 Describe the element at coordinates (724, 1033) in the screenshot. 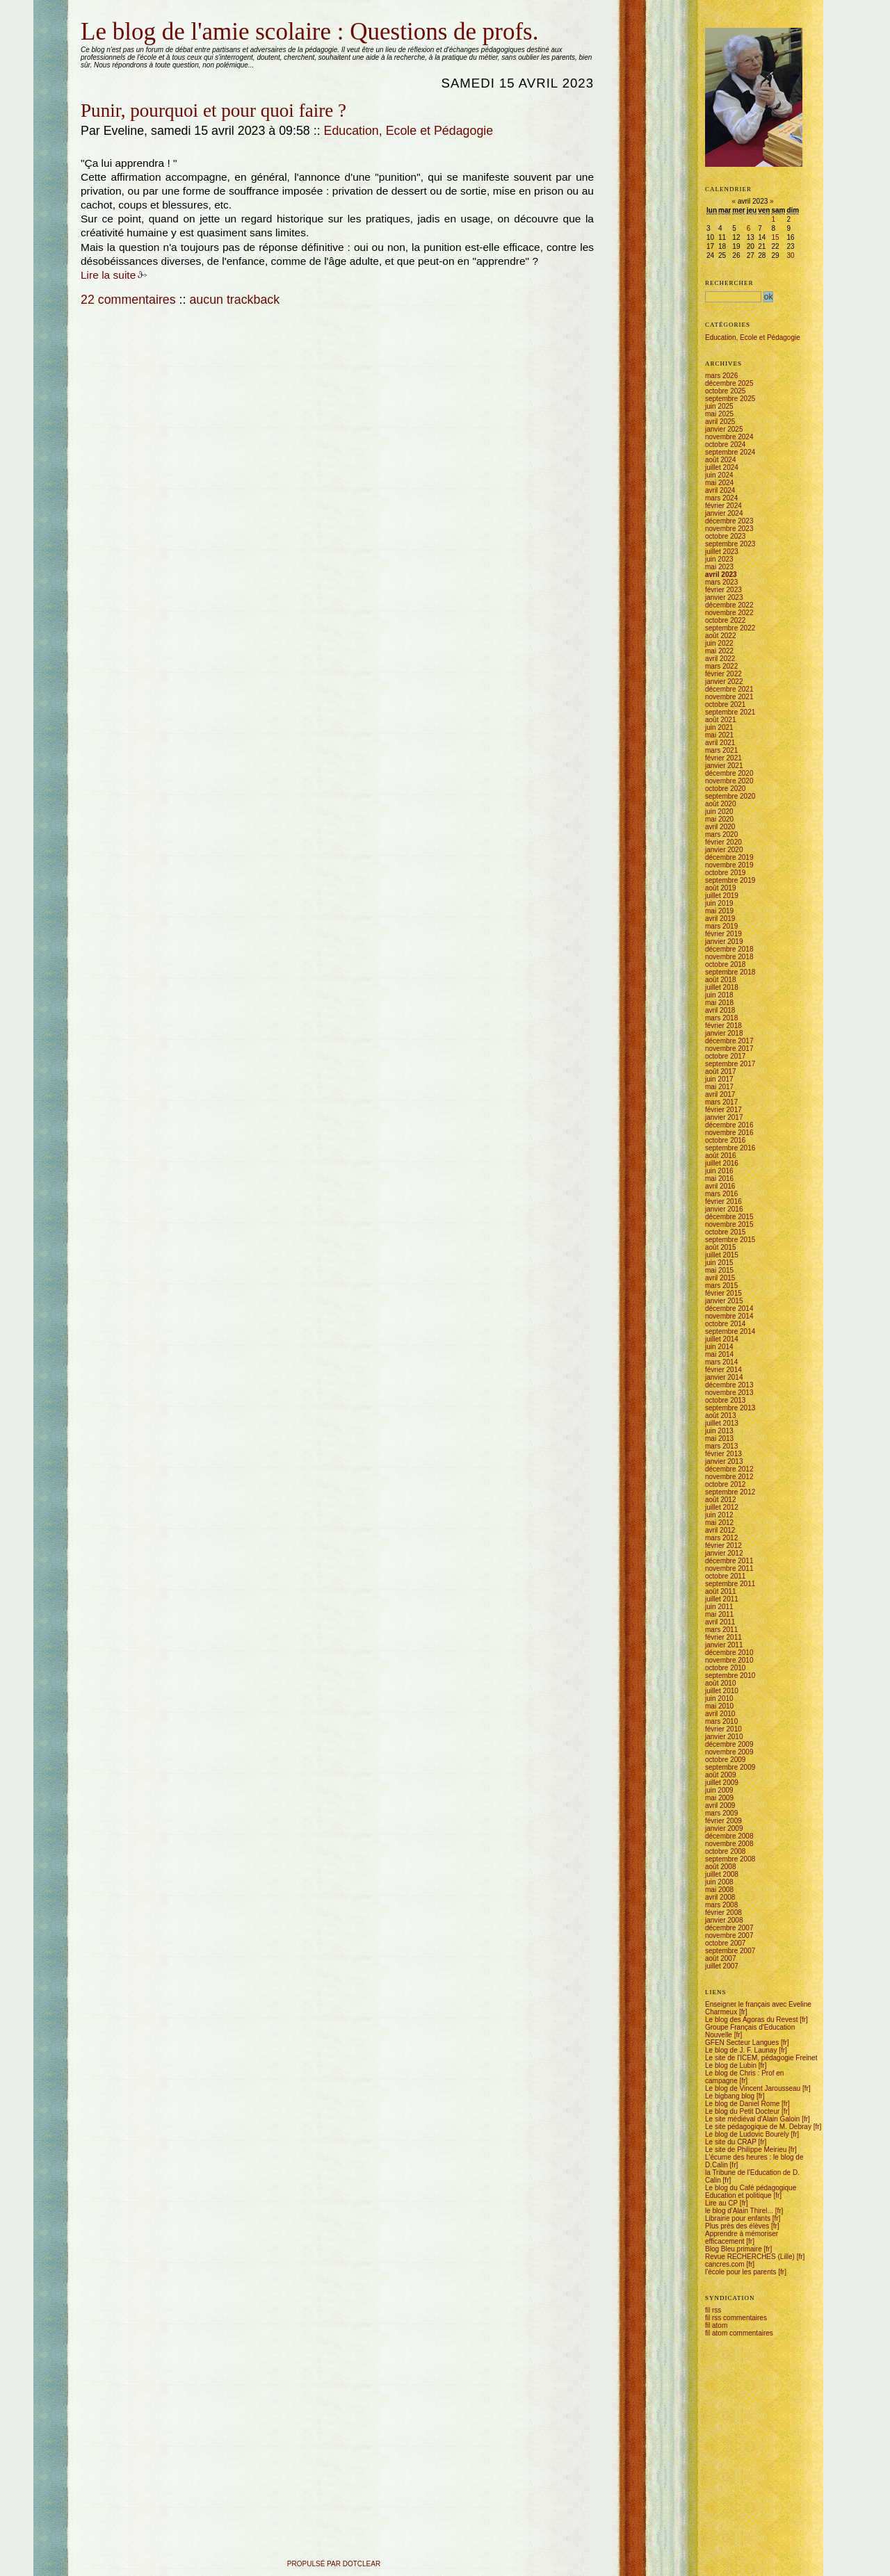

I see `janvier 2018` at that location.